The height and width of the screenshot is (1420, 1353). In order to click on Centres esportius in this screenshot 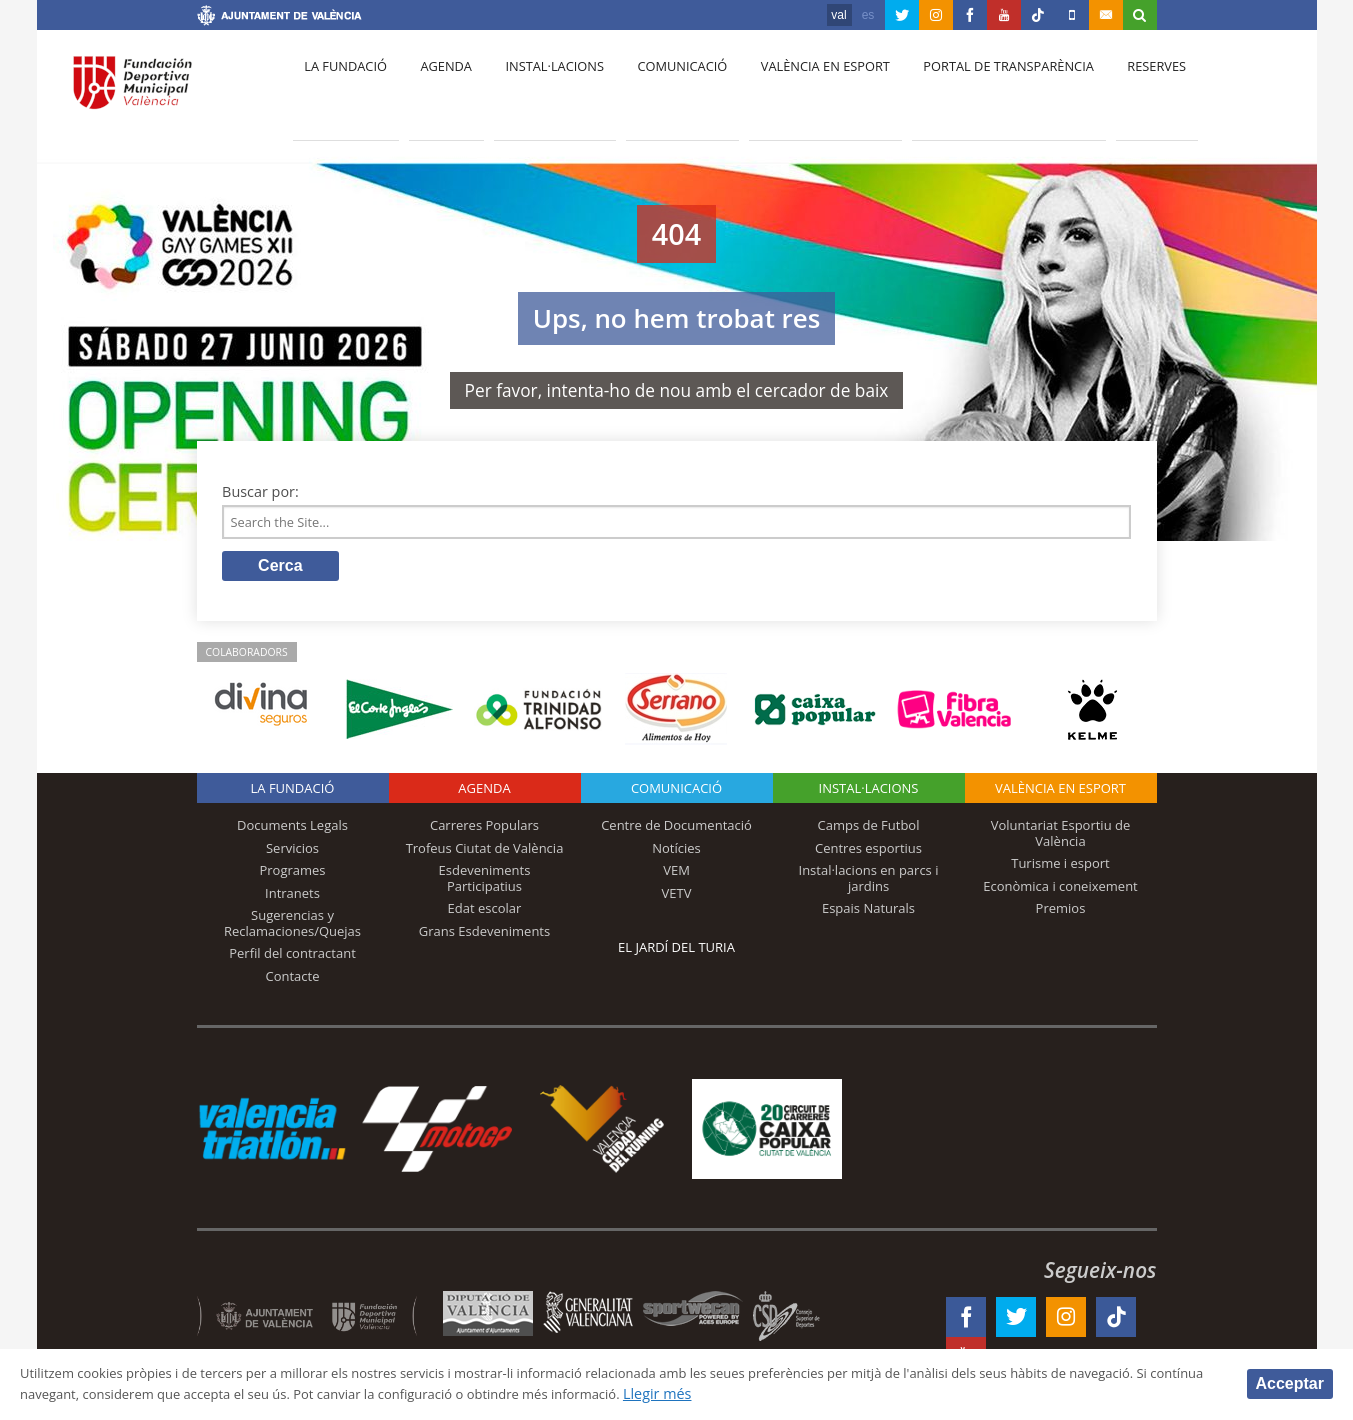, I will do `click(868, 853)`.